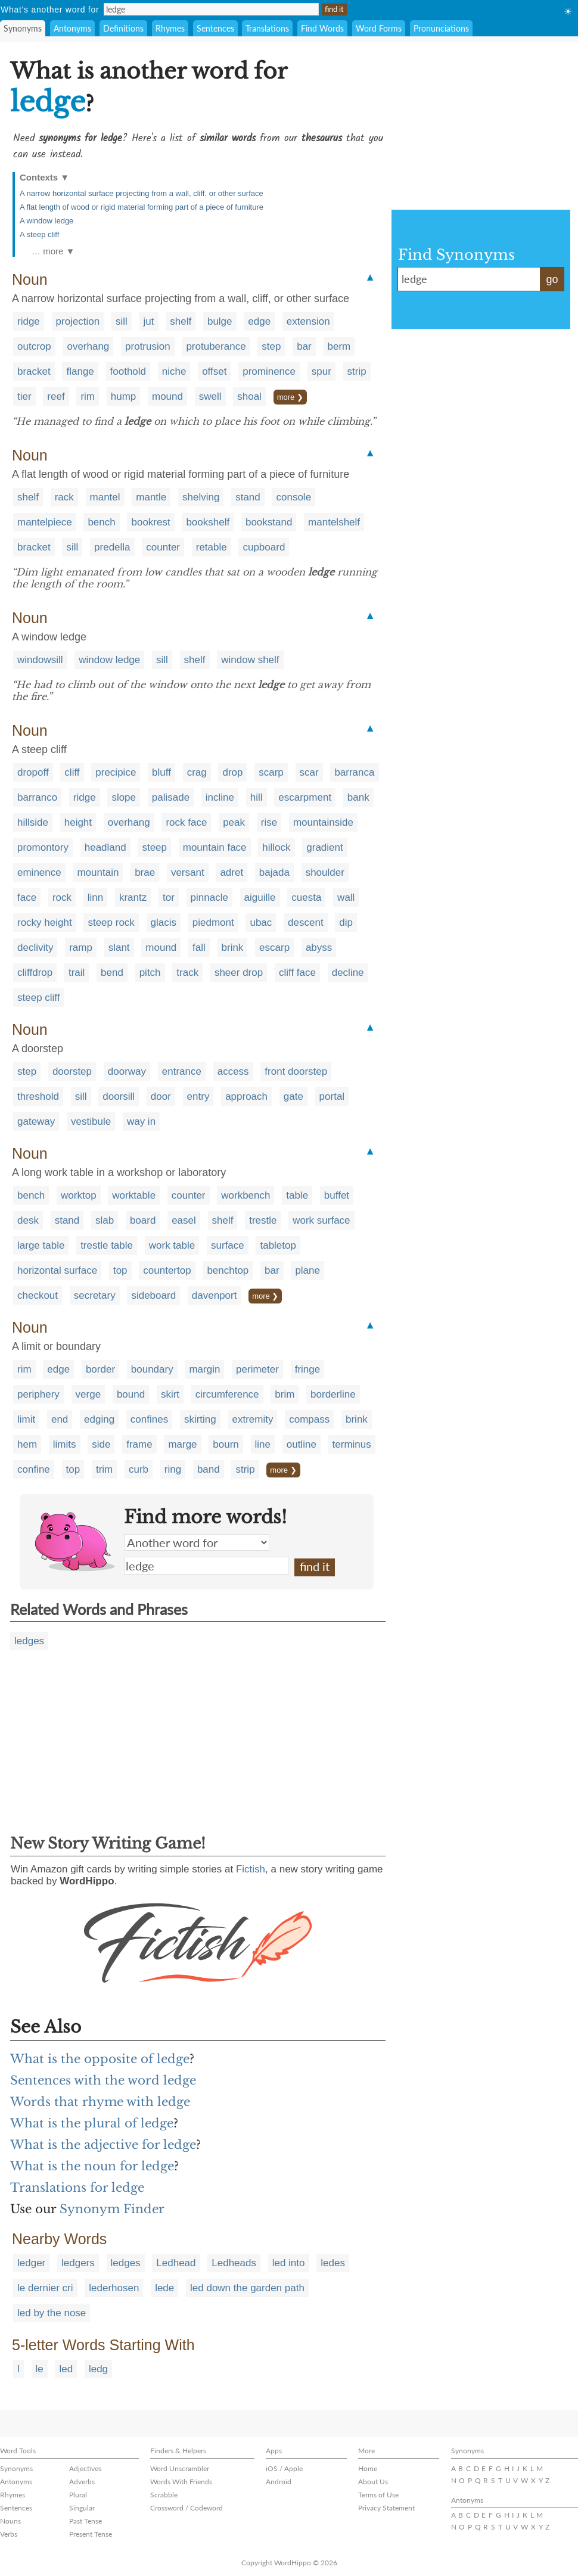  What do you see at coordinates (66, 2369) in the screenshot?
I see `led` at bounding box center [66, 2369].